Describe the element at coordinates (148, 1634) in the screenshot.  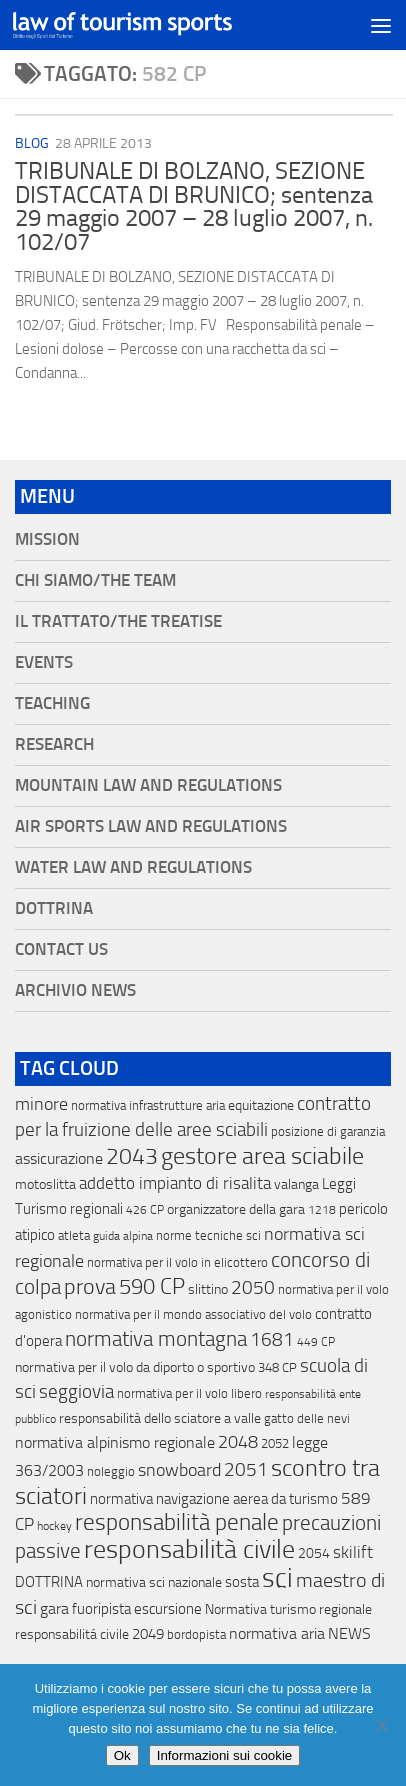
I see `2049 [2049 (28 elementi)]` at that location.